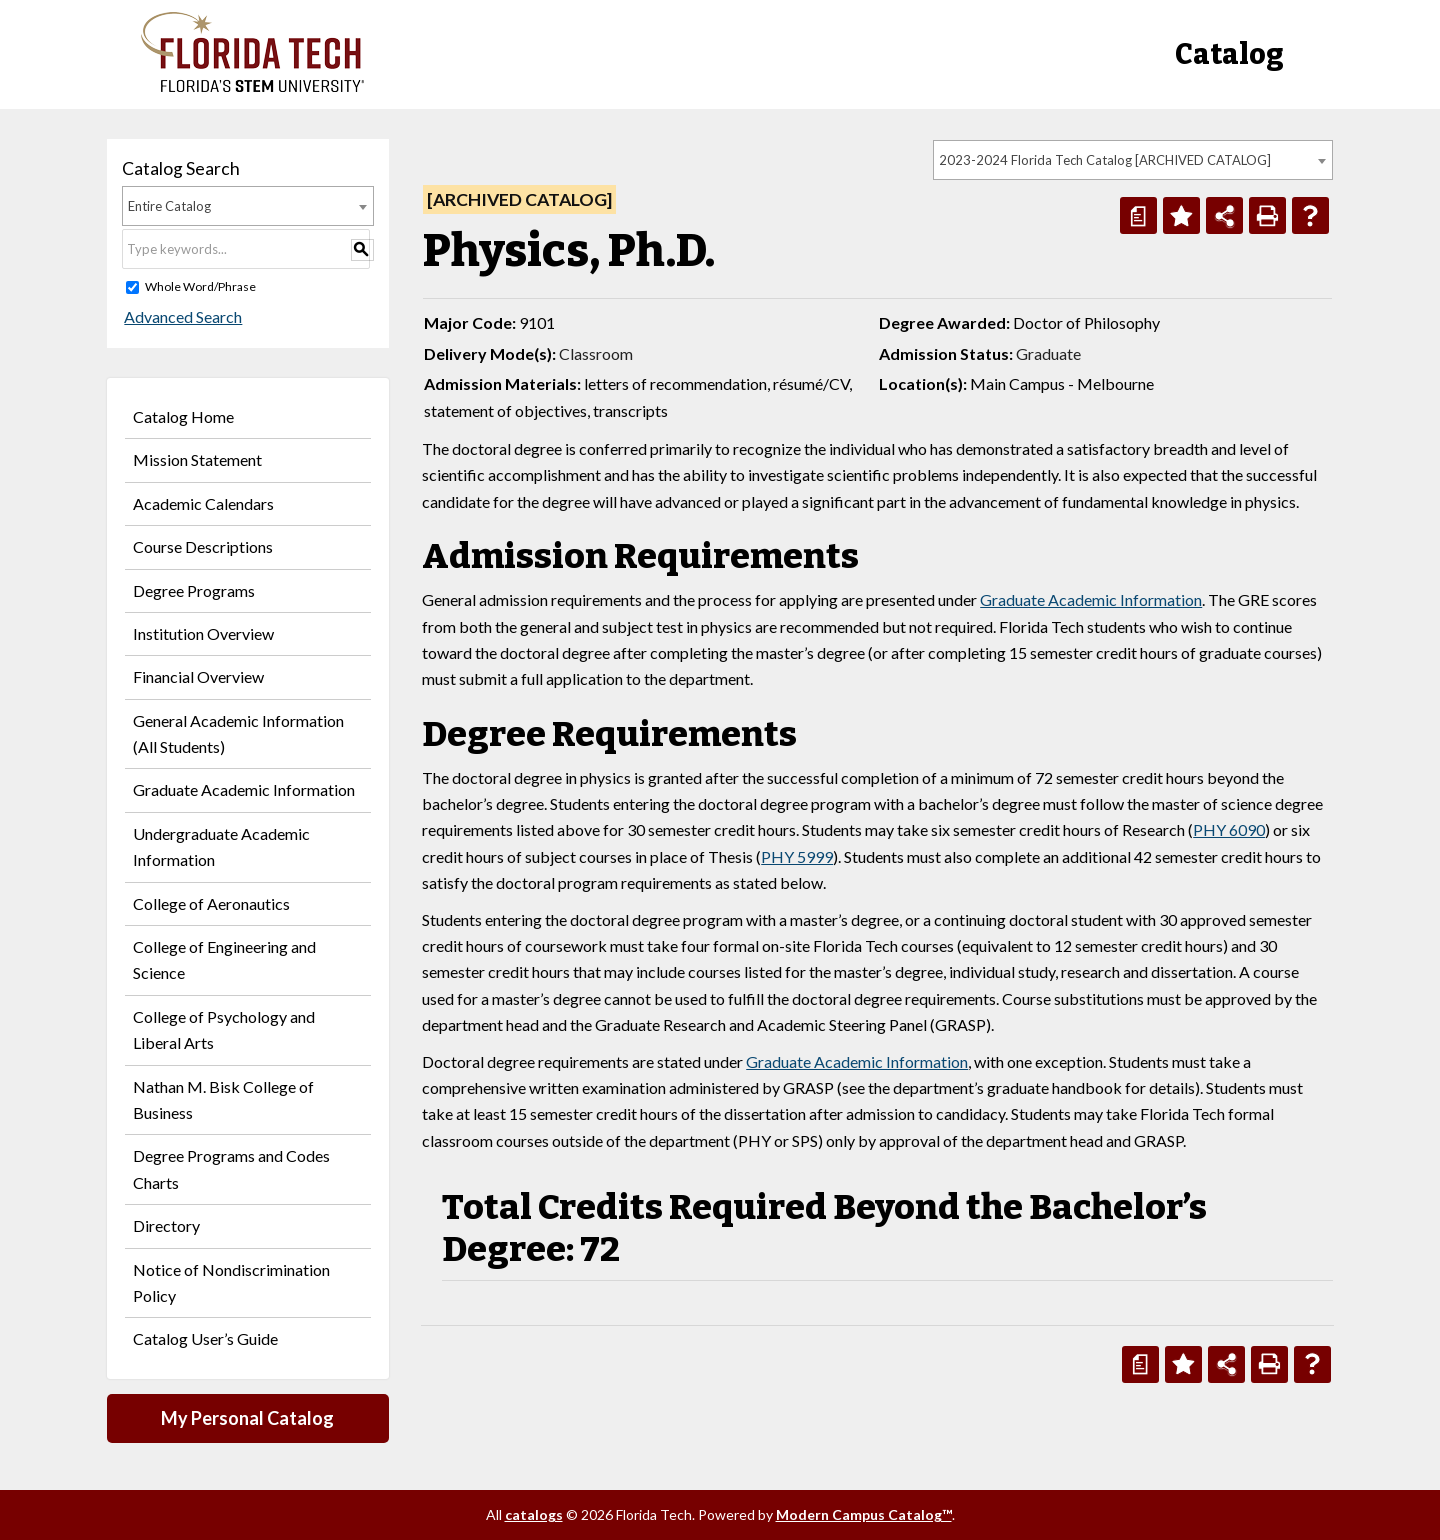 The height and width of the screenshot is (1540, 1440). Describe the element at coordinates (231, 1168) in the screenshot. I see `Degree Programs and Codes Charts` at that location.